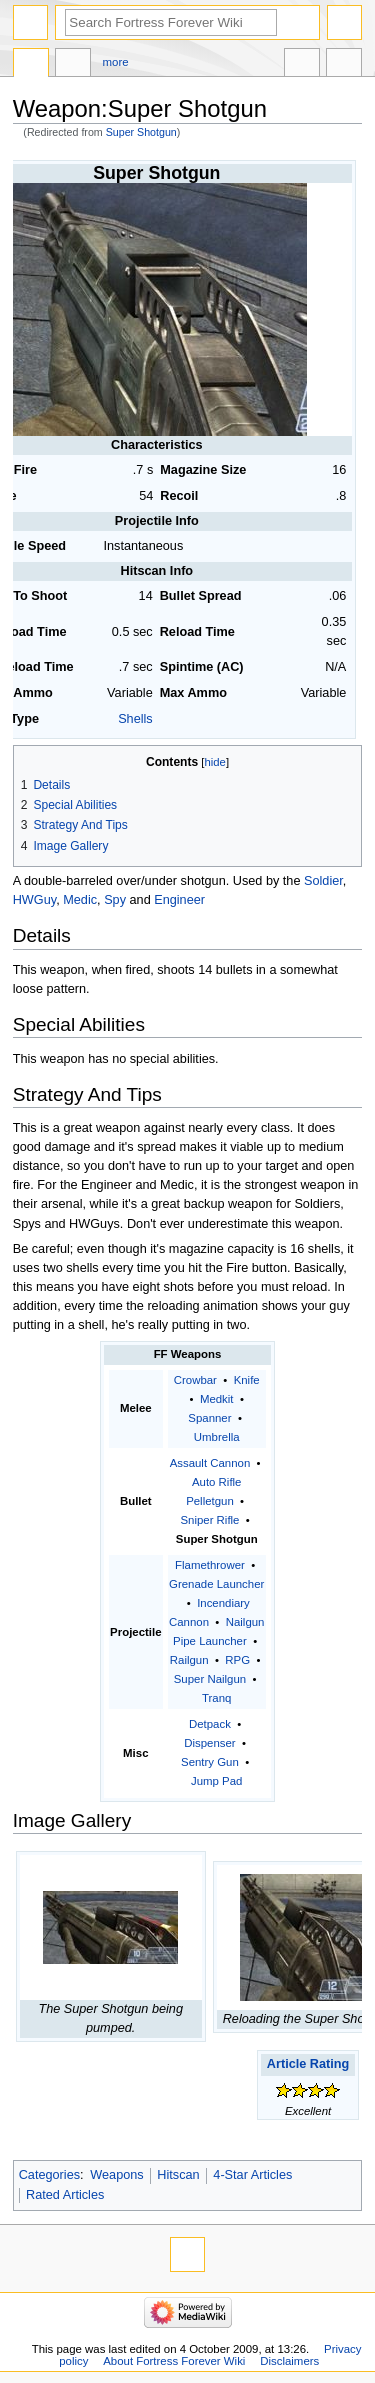 The image size is (375, 2383). Describe the element at coordinates (135, 719) in the screenshot. I see `Shells` at that location.